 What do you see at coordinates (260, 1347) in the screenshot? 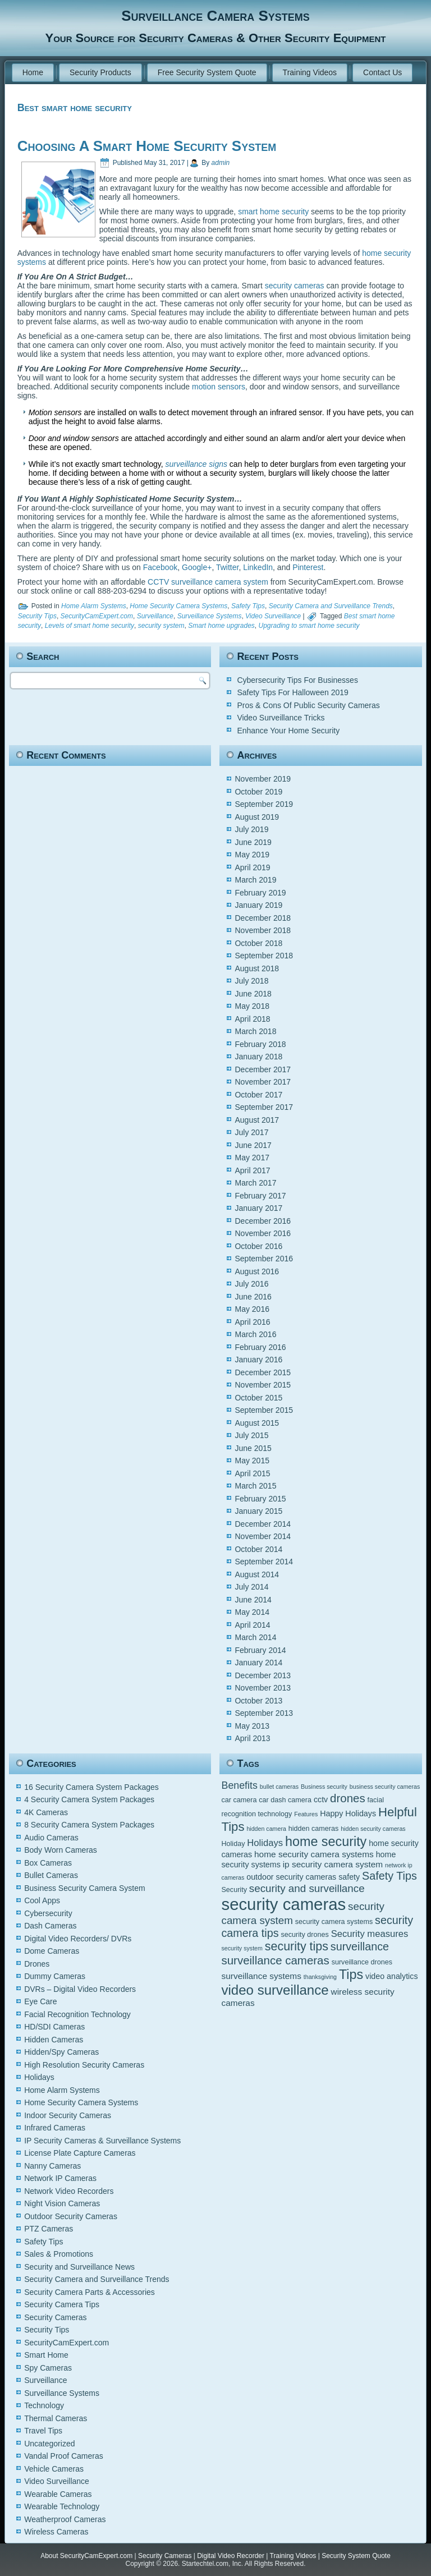
I see `February 2016` at bounding box center [260, 1347].